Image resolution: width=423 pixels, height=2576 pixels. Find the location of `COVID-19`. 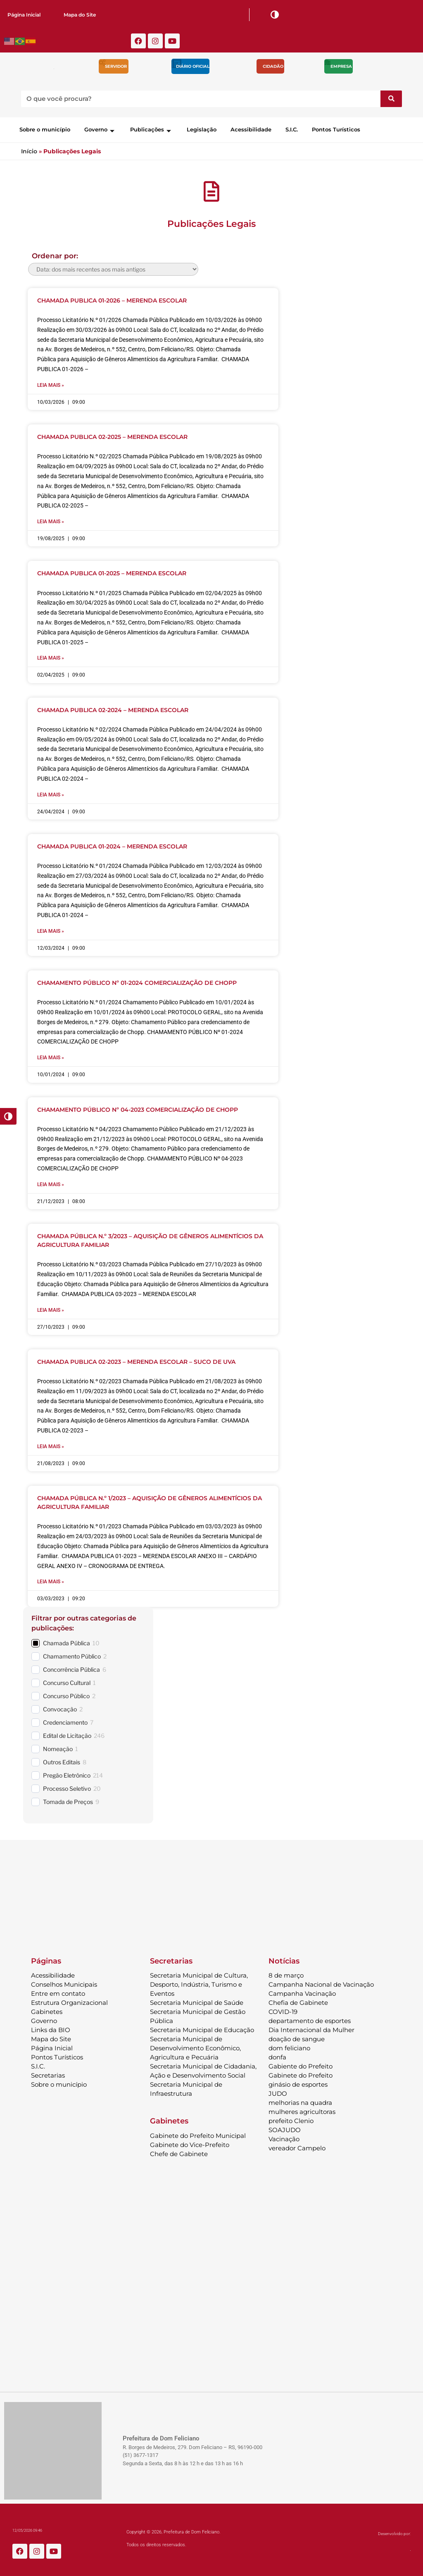

COVID-19 is located at coordinates (283, 2010).